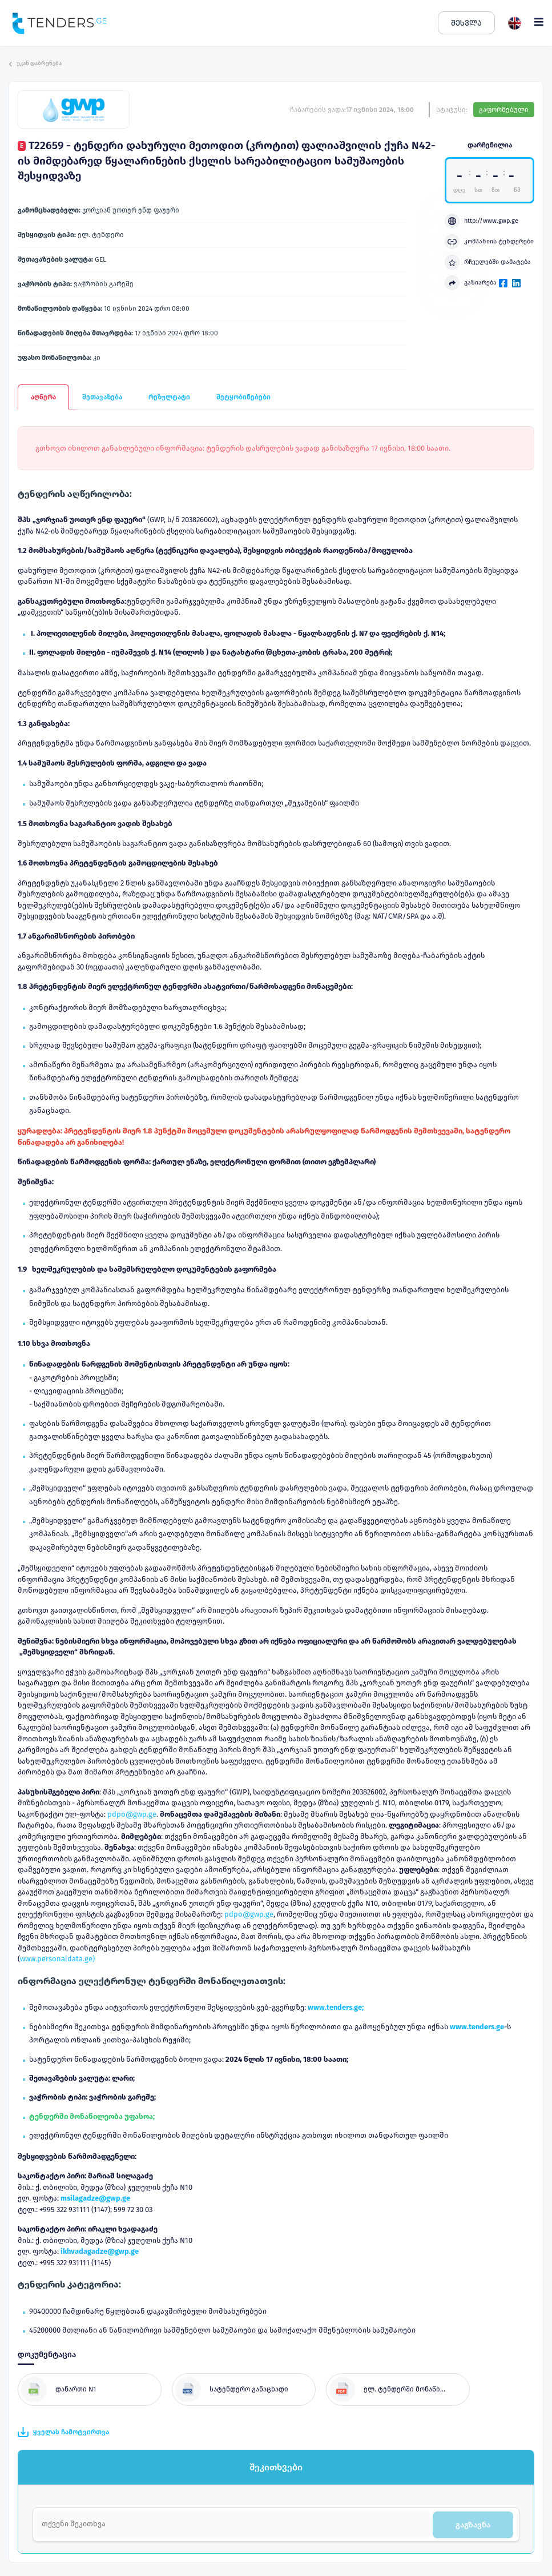 The width and height of the screenshot is (552, 2576). I want to click on კომპანიის ტენდერები, so click(489, 241).